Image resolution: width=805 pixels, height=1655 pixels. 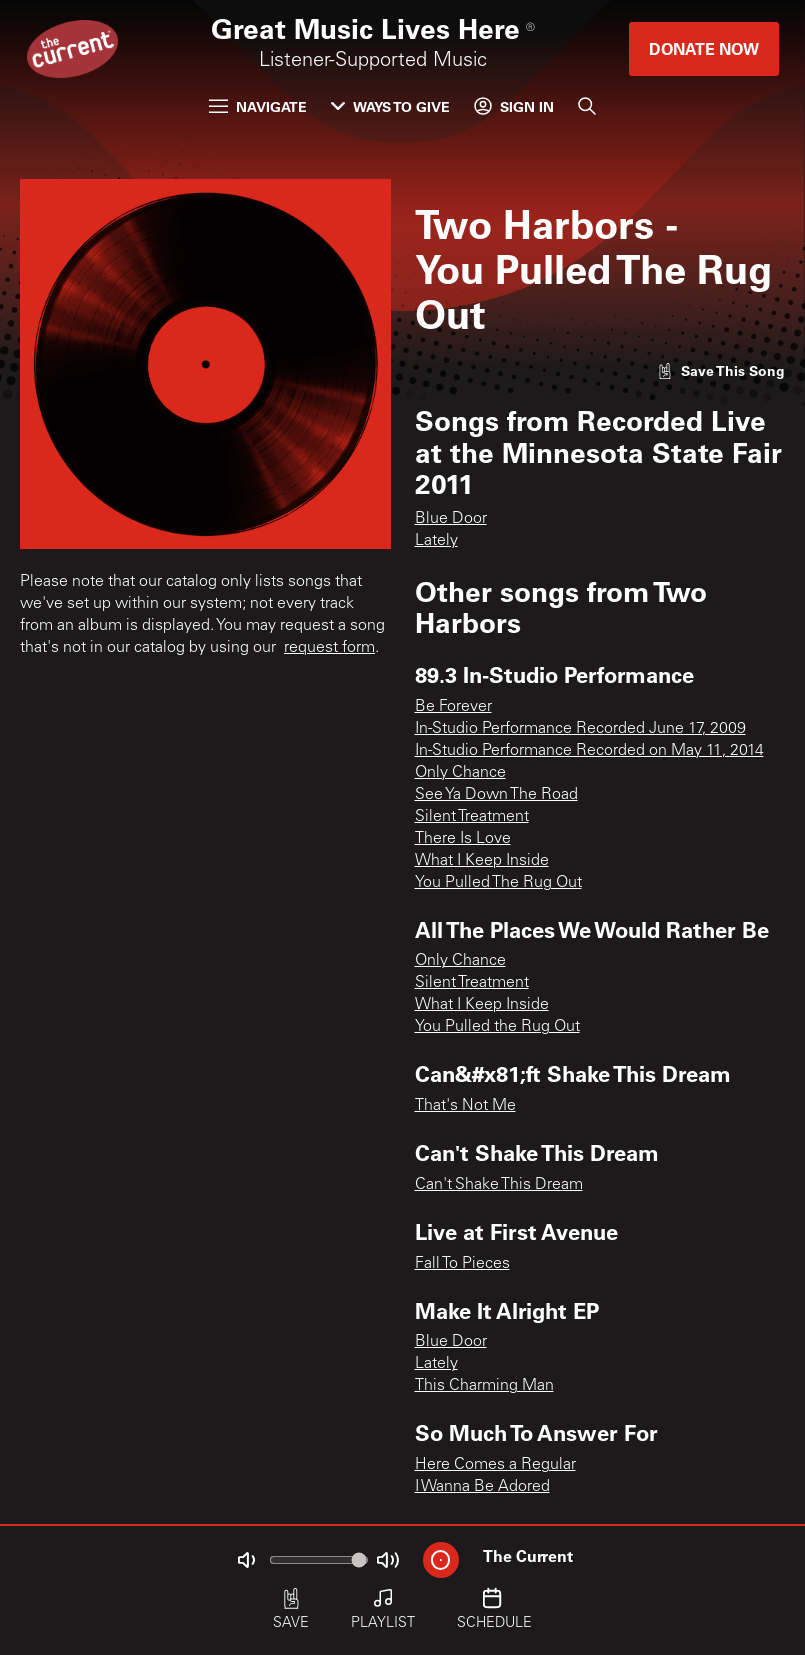 What do you see at coordinates (589, 751) in the screenshot?
I see `In-Studio Performance Recorded on May 11, 2014` at bounding box center [589, 751].